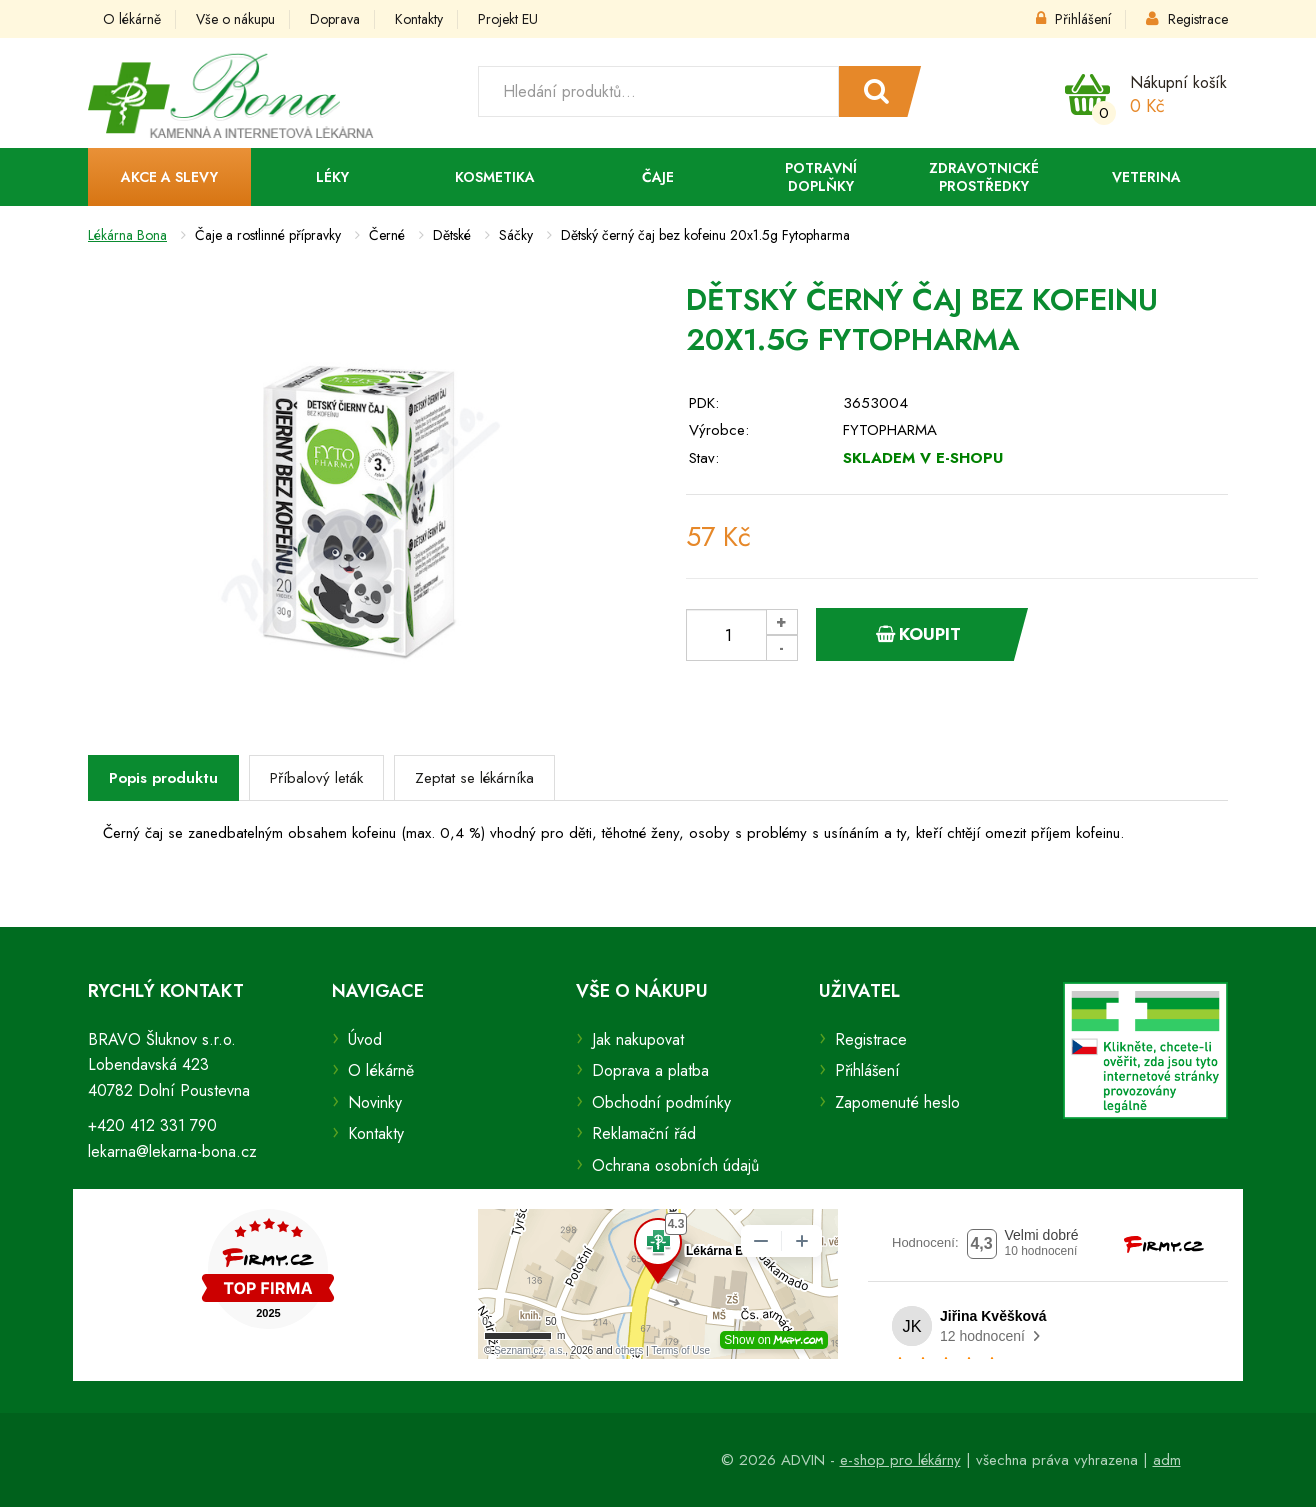 The height and width of the screenshot is (1507, 1316). I want to click on Léky, so click(332, 177).